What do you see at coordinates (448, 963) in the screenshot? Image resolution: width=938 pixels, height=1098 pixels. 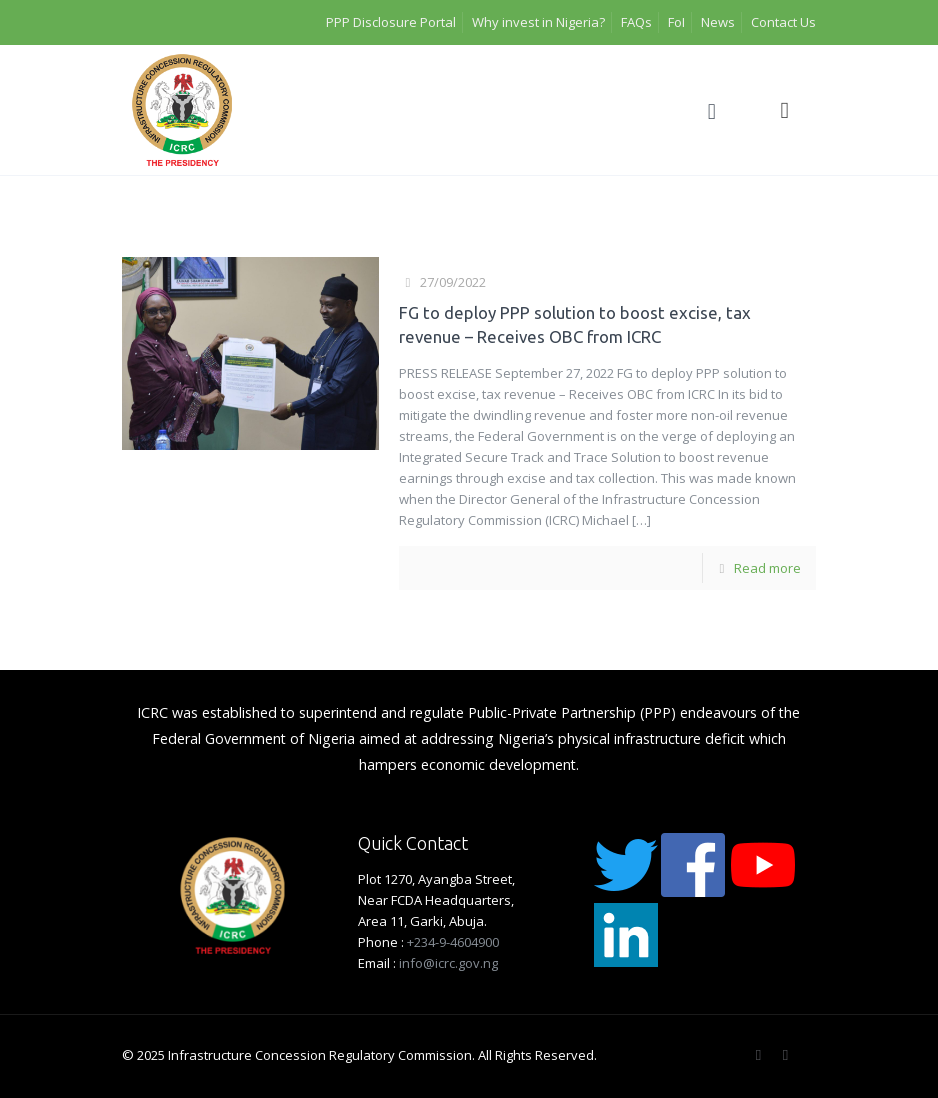 I see `info@icrc.gov.ng` at bounding box center [448, 963].